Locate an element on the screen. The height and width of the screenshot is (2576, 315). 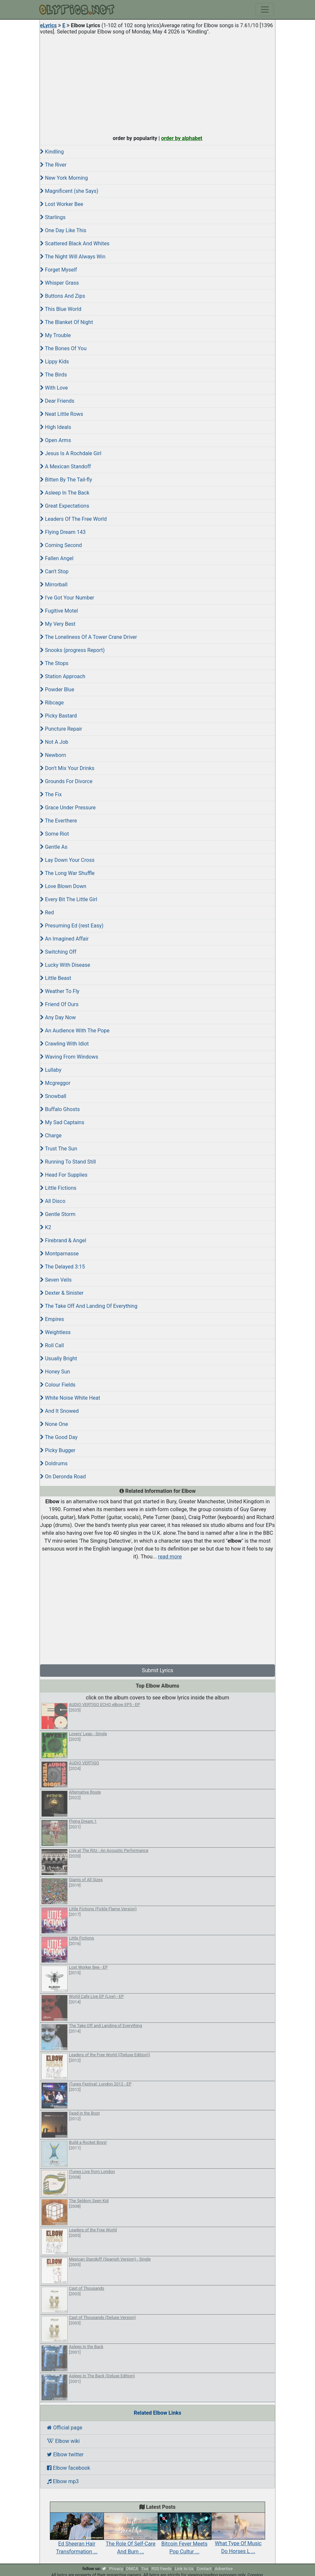
Flying Dream 143 is located at coordinates (63, 532).